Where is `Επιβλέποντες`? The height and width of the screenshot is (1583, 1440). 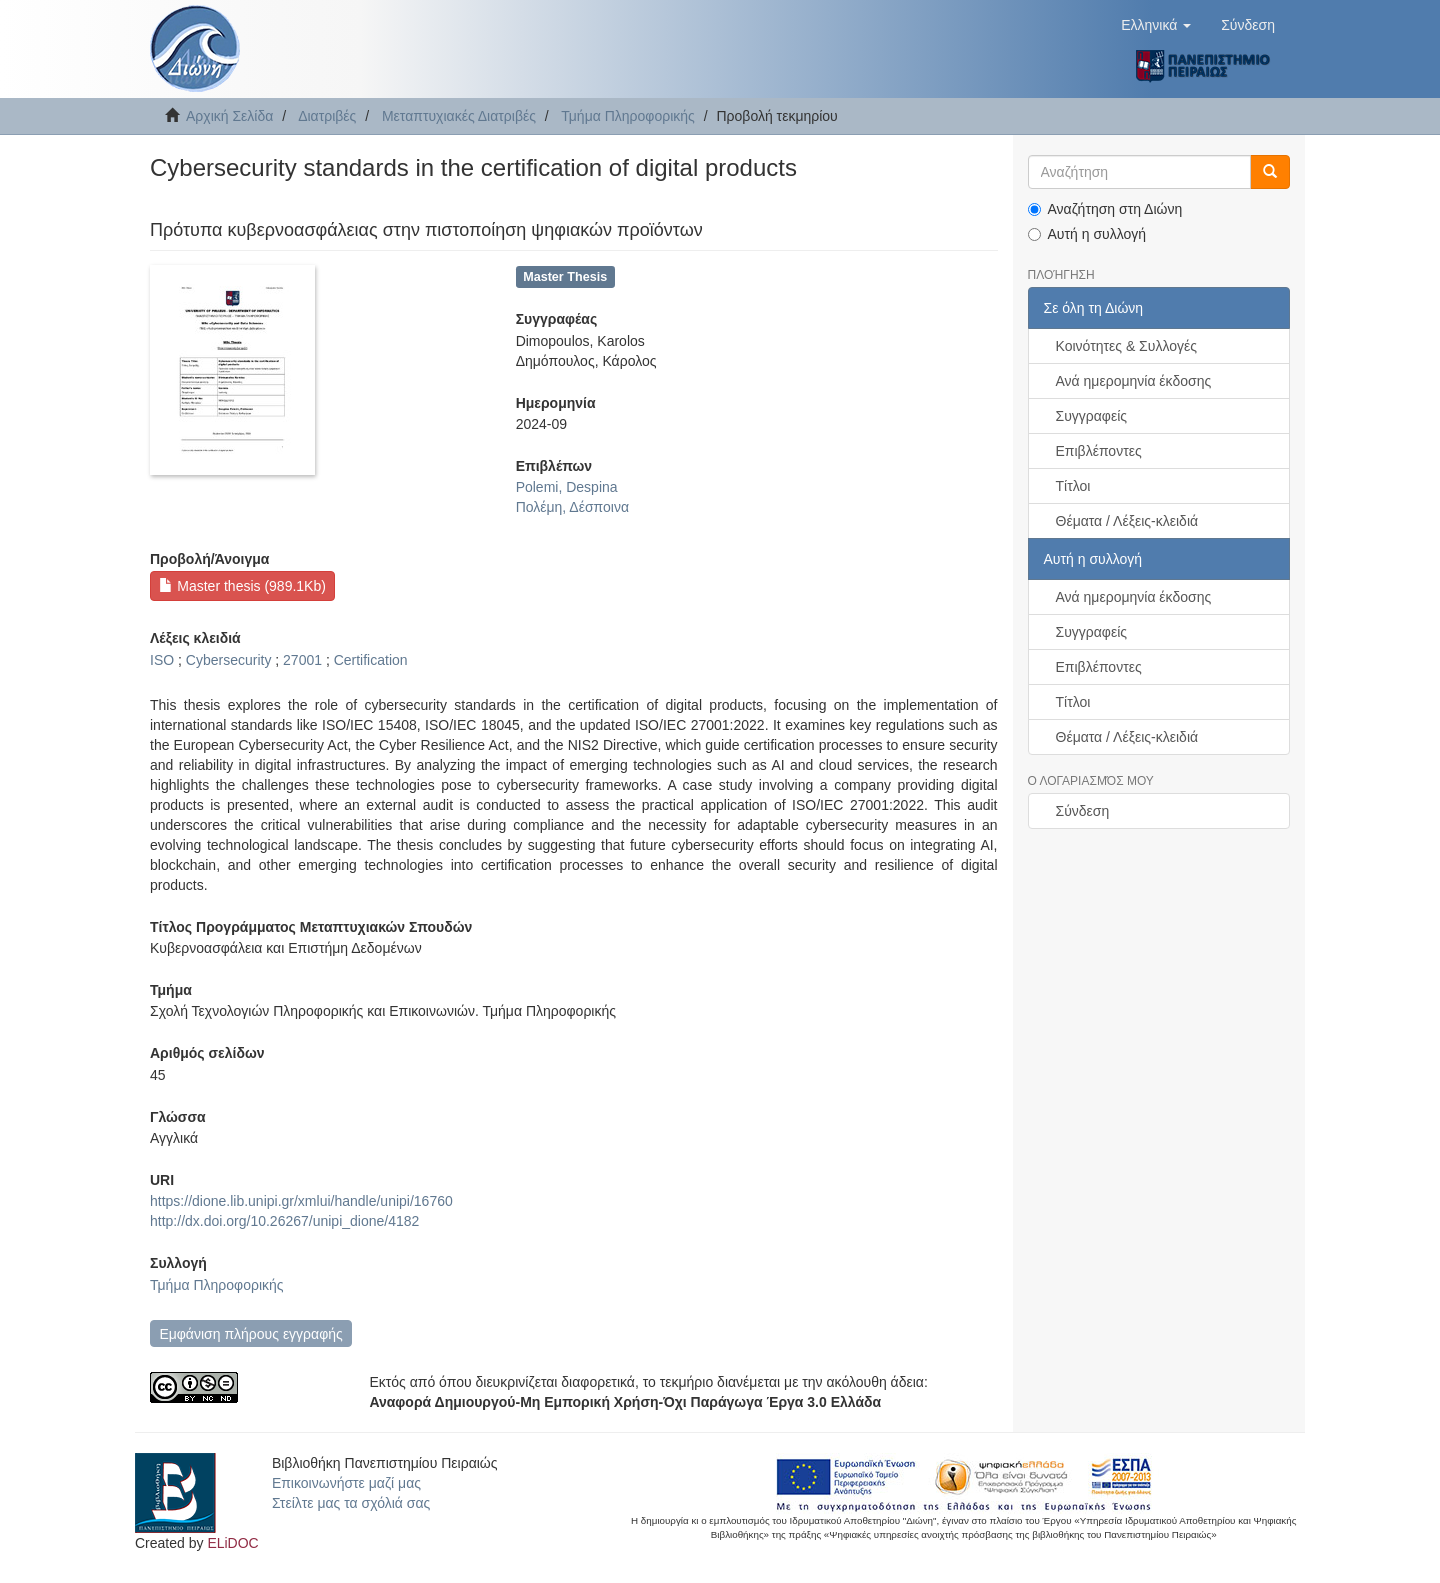
Επιβλέποντες is located at coordinates (1099, 451).